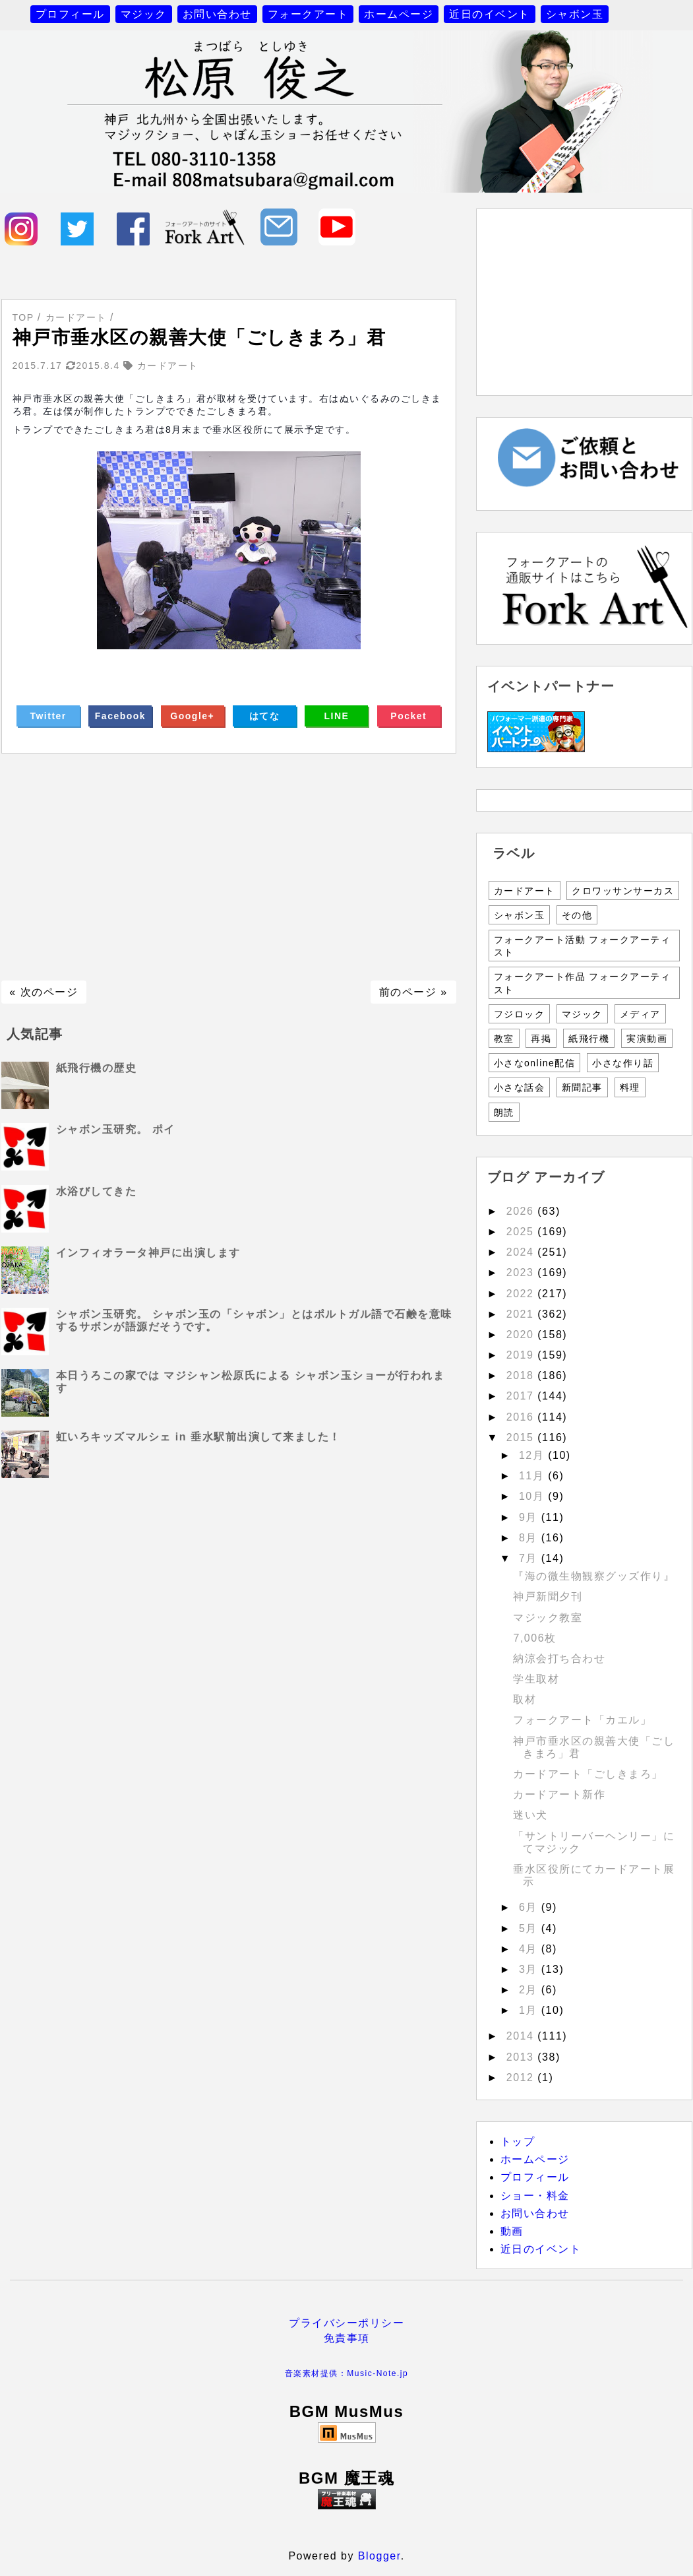  I want to click on 免責事項, so click(347, 2338).